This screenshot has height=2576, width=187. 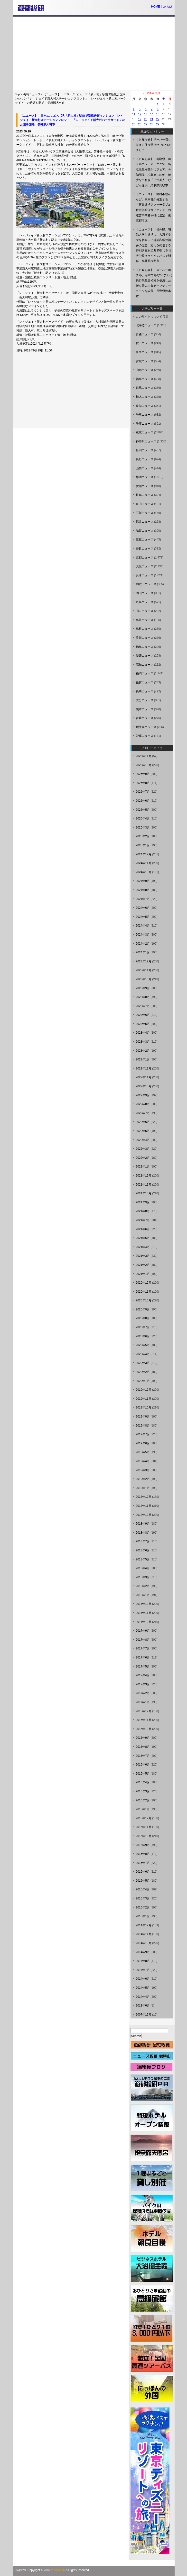 I want to click on 14, so click(x=151, y=114).